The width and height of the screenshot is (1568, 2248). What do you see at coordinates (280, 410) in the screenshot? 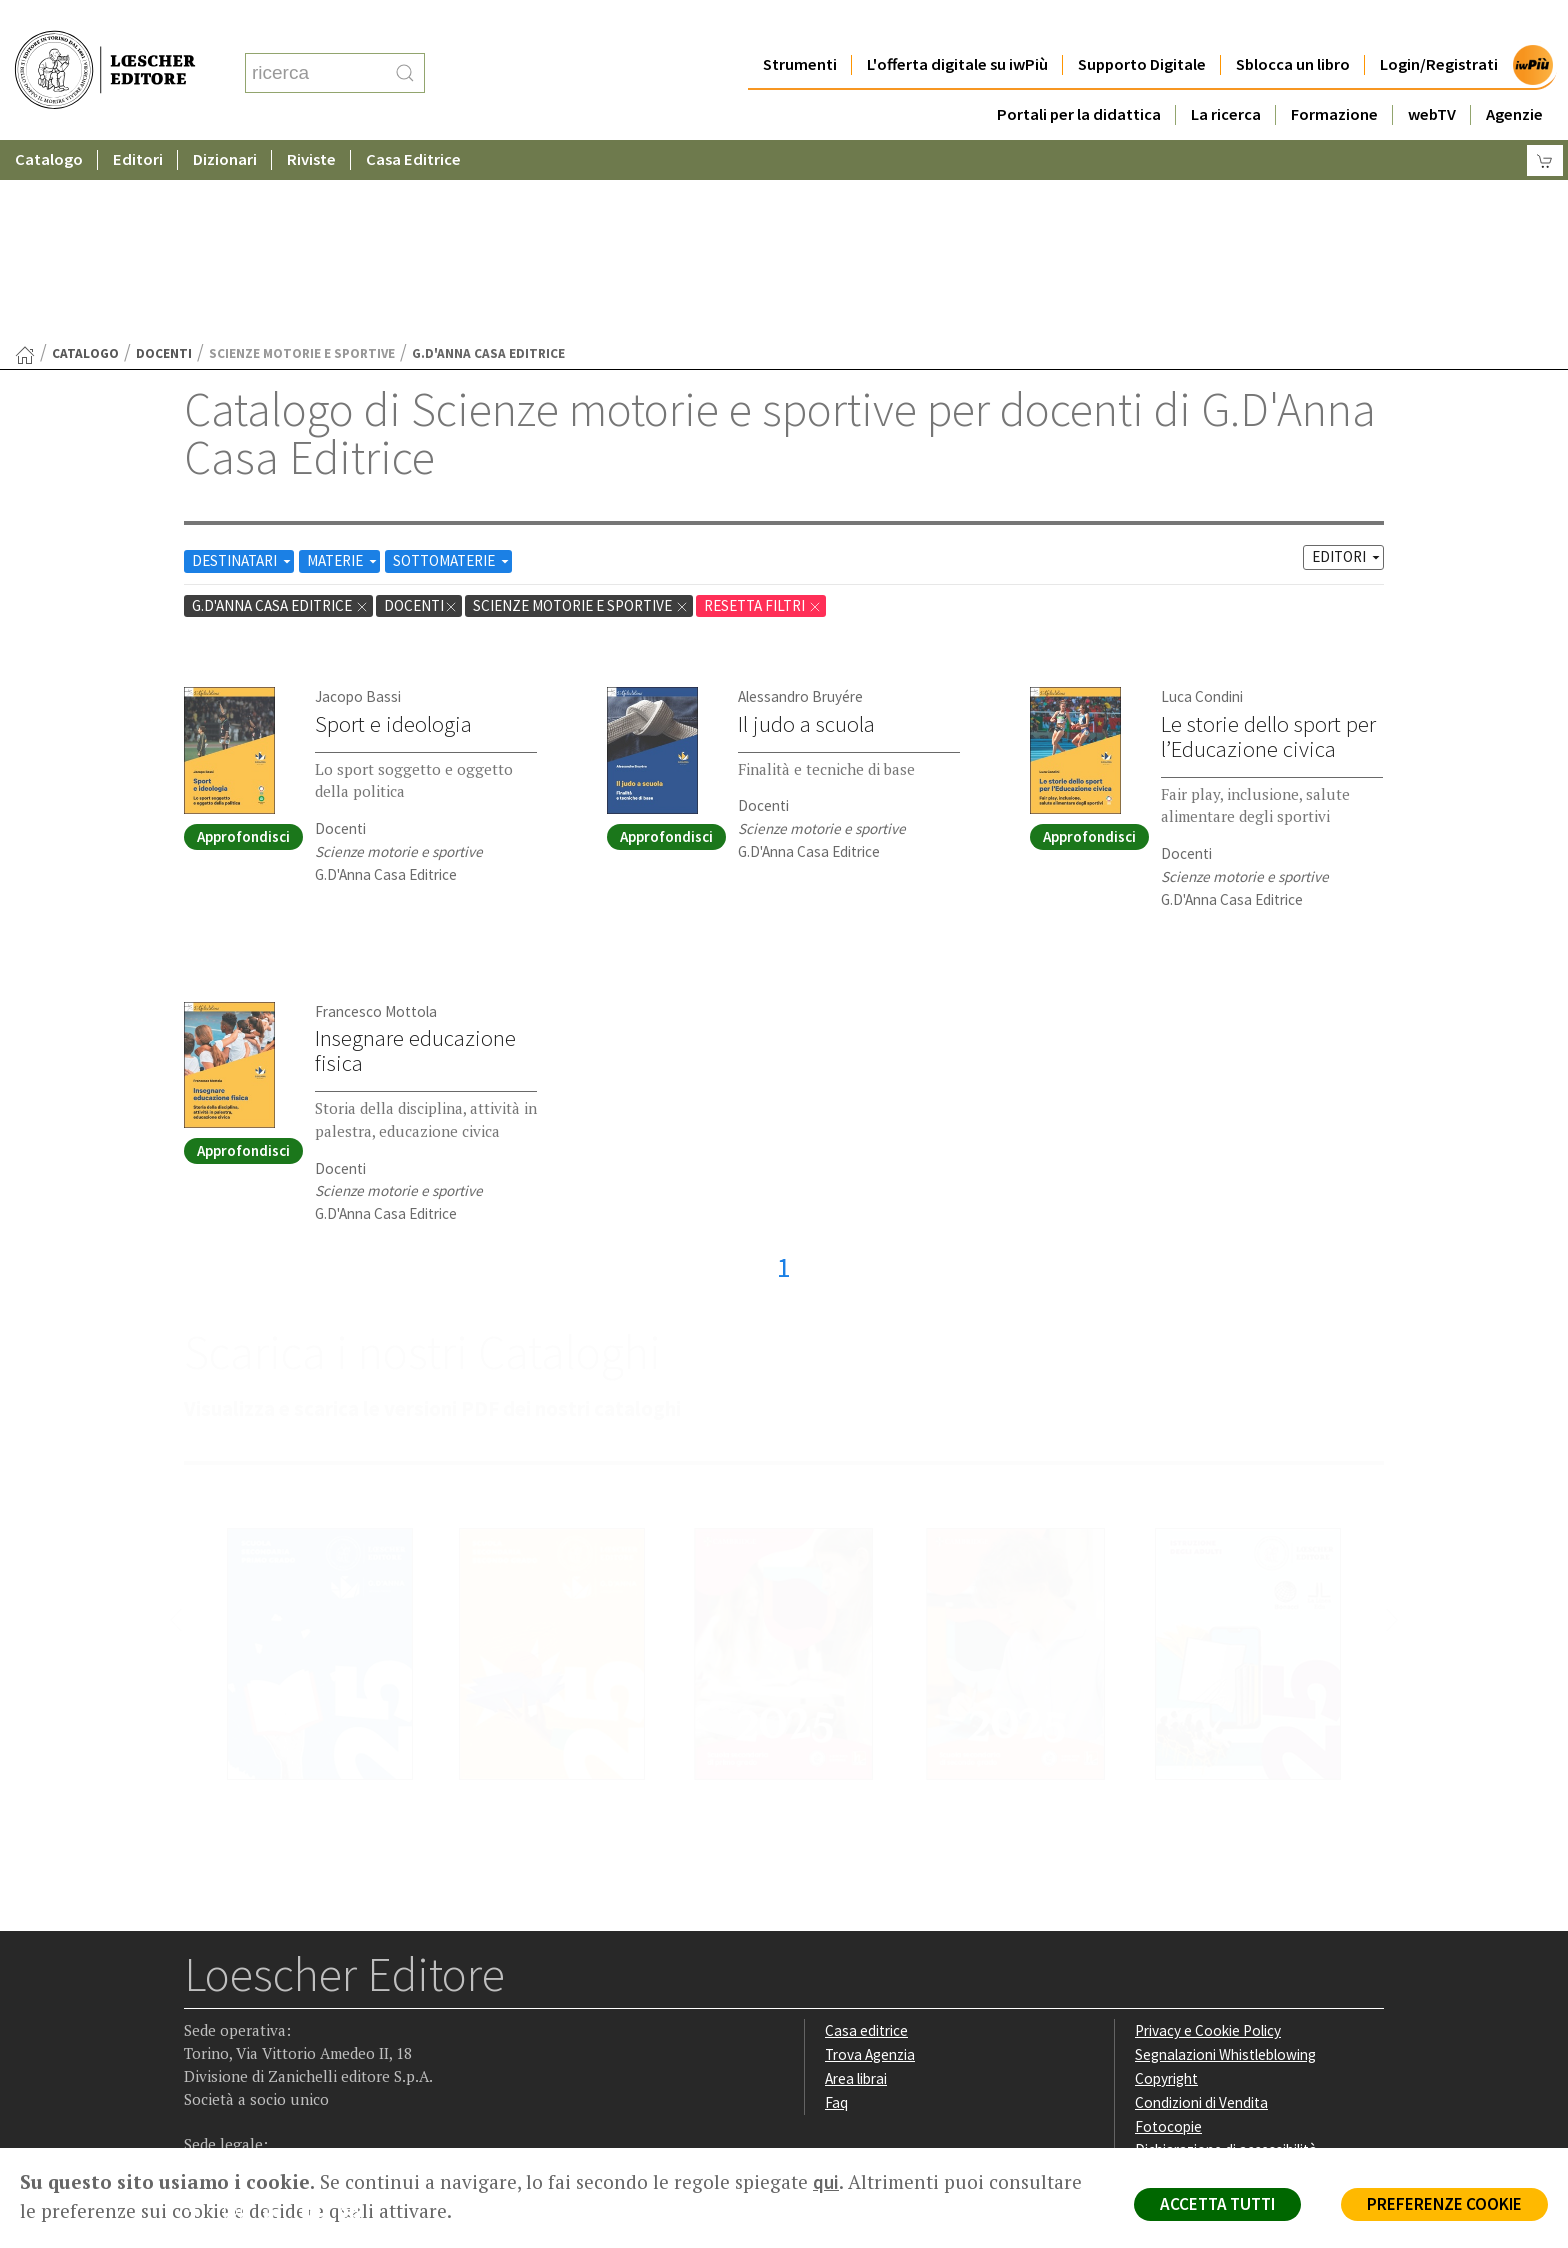
I see `G.D'Anna Casa Editrice` at bounding box center [280, 410].